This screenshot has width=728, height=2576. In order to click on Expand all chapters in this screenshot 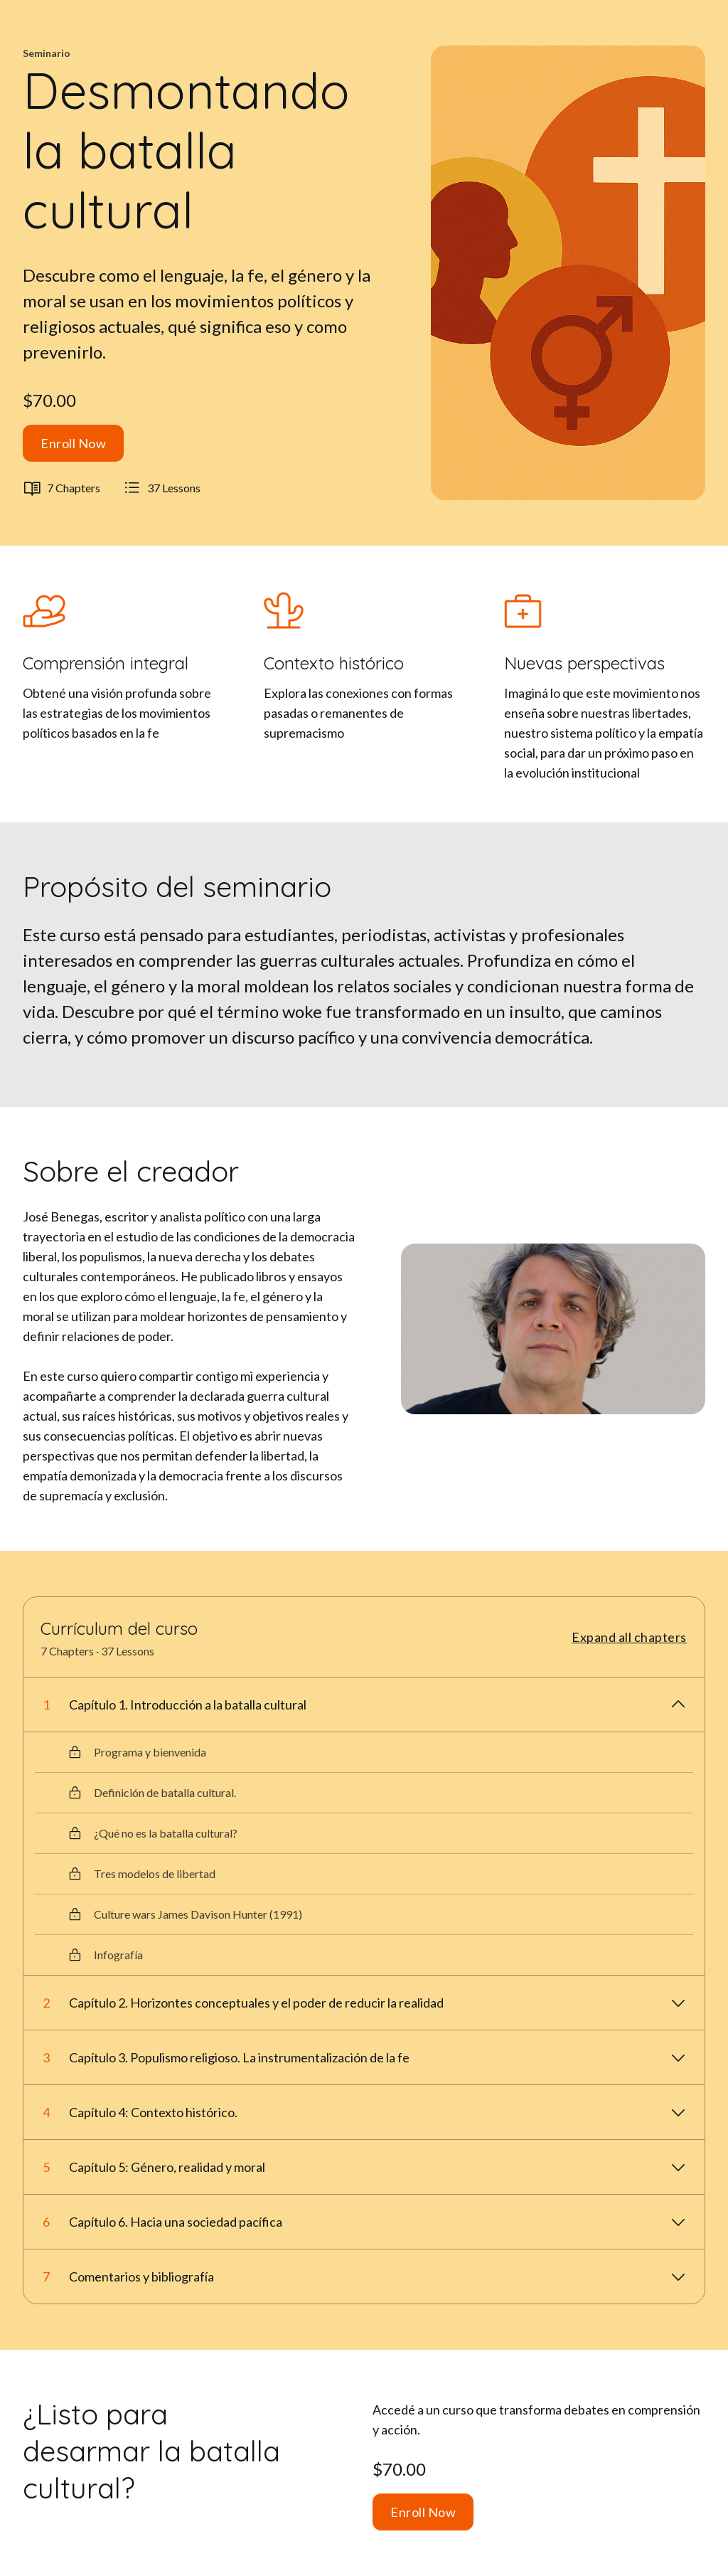, I will do `click(629, 1637)`.